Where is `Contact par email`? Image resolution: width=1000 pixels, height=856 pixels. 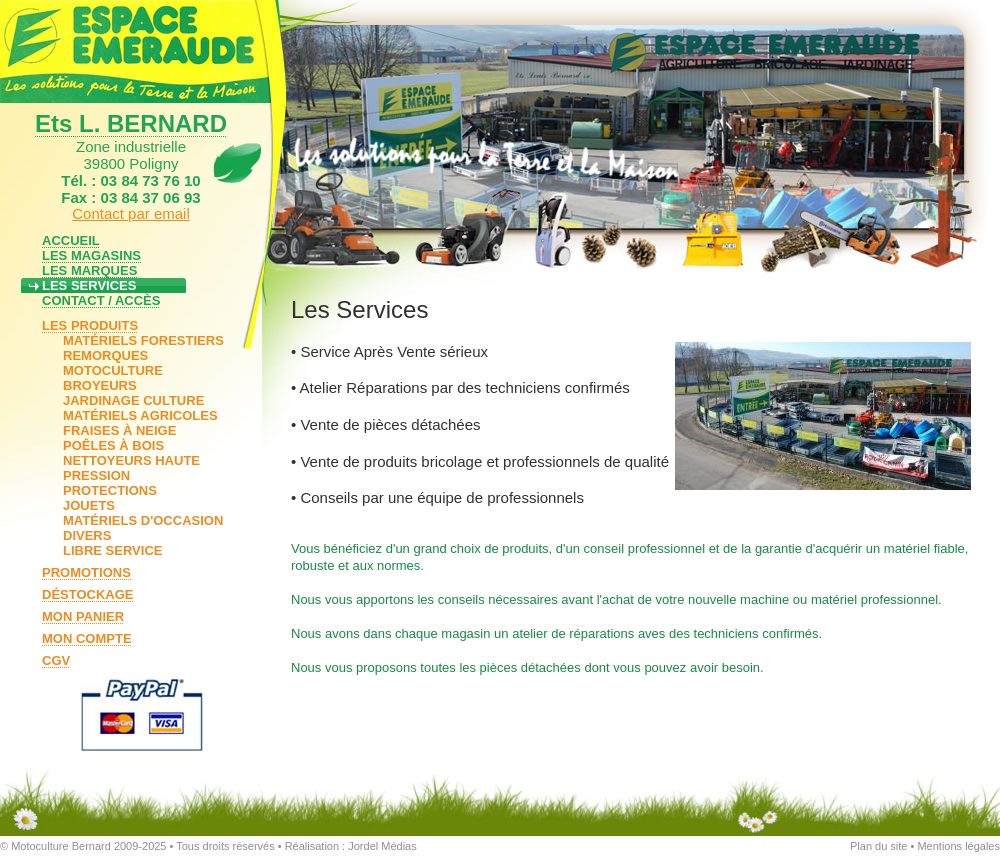 Contact par email is located at coordinates (131, 213).